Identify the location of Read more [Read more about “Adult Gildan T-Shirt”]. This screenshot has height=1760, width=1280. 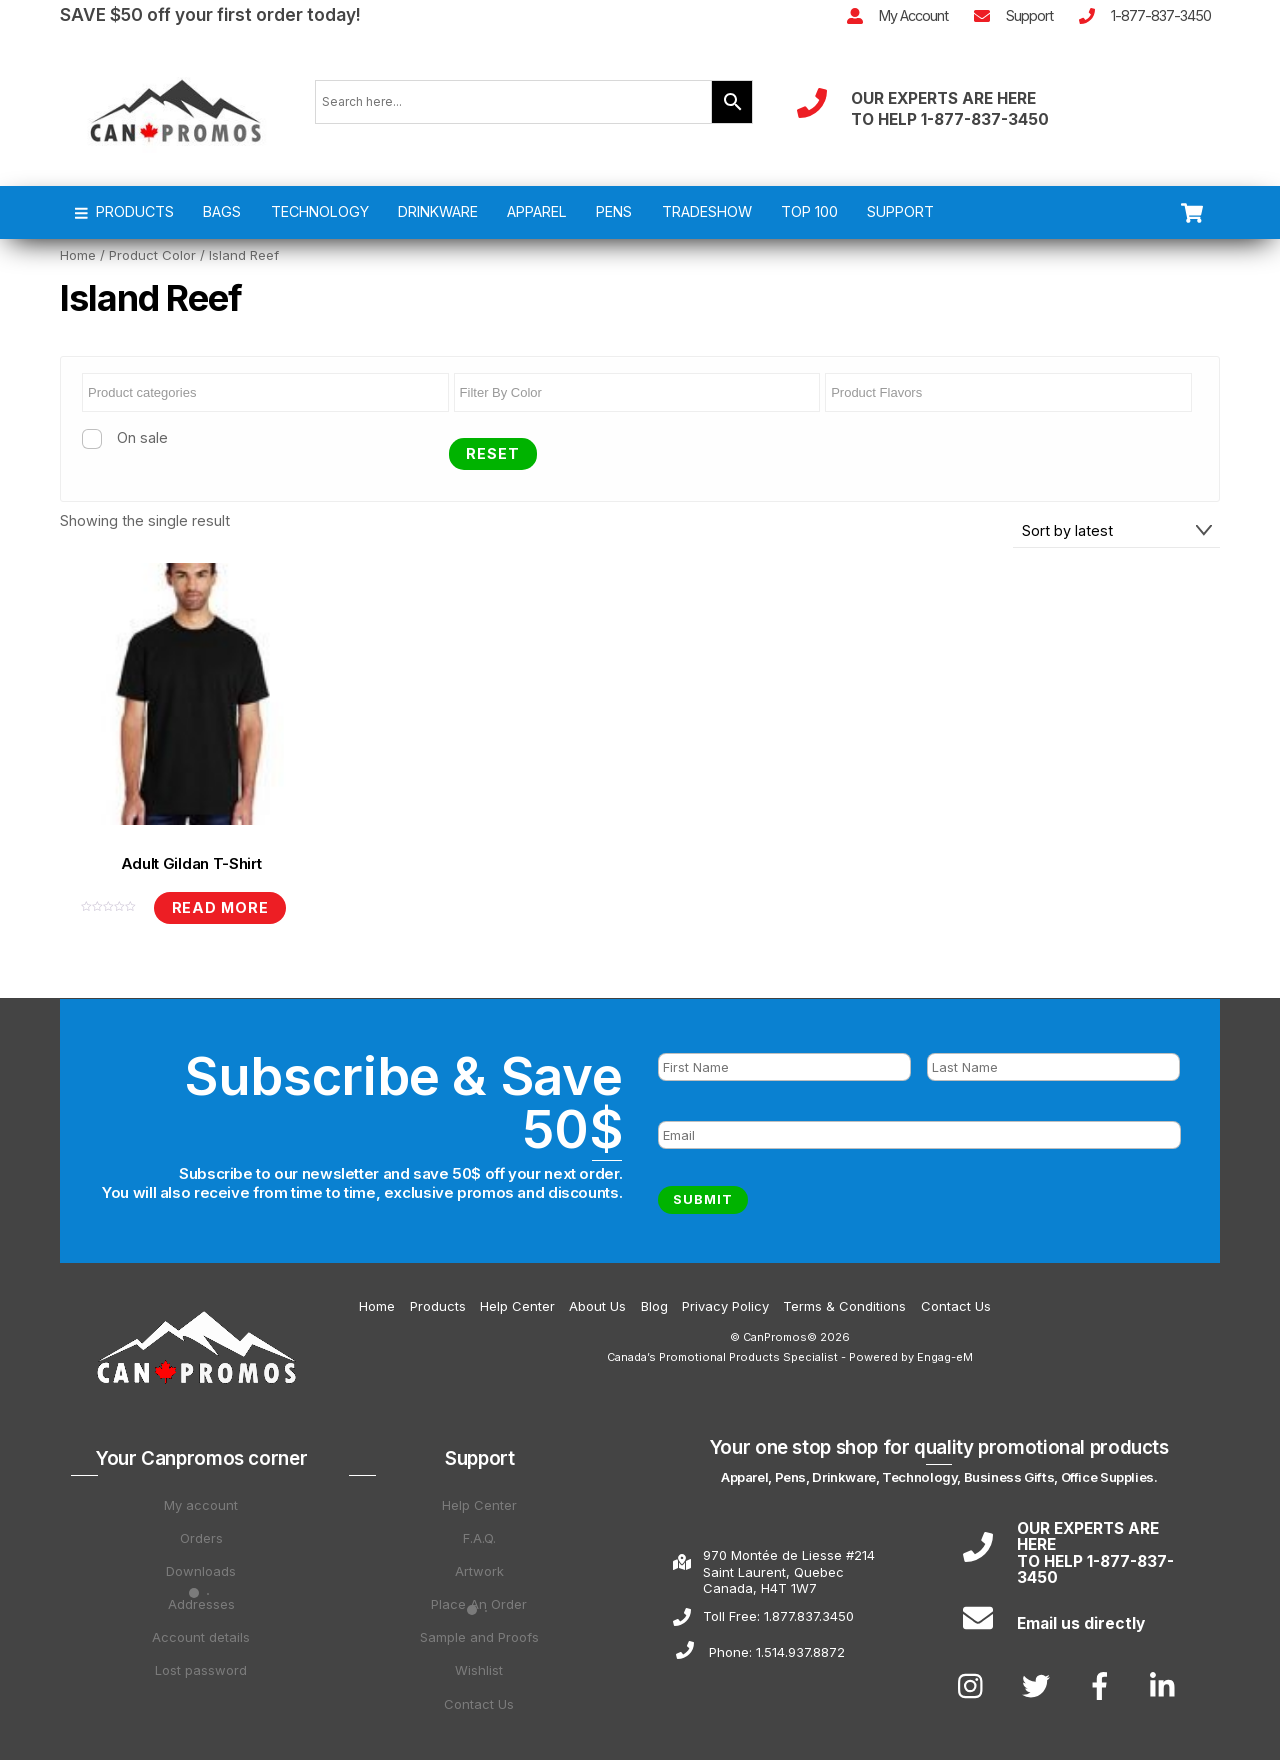
(220, 907).